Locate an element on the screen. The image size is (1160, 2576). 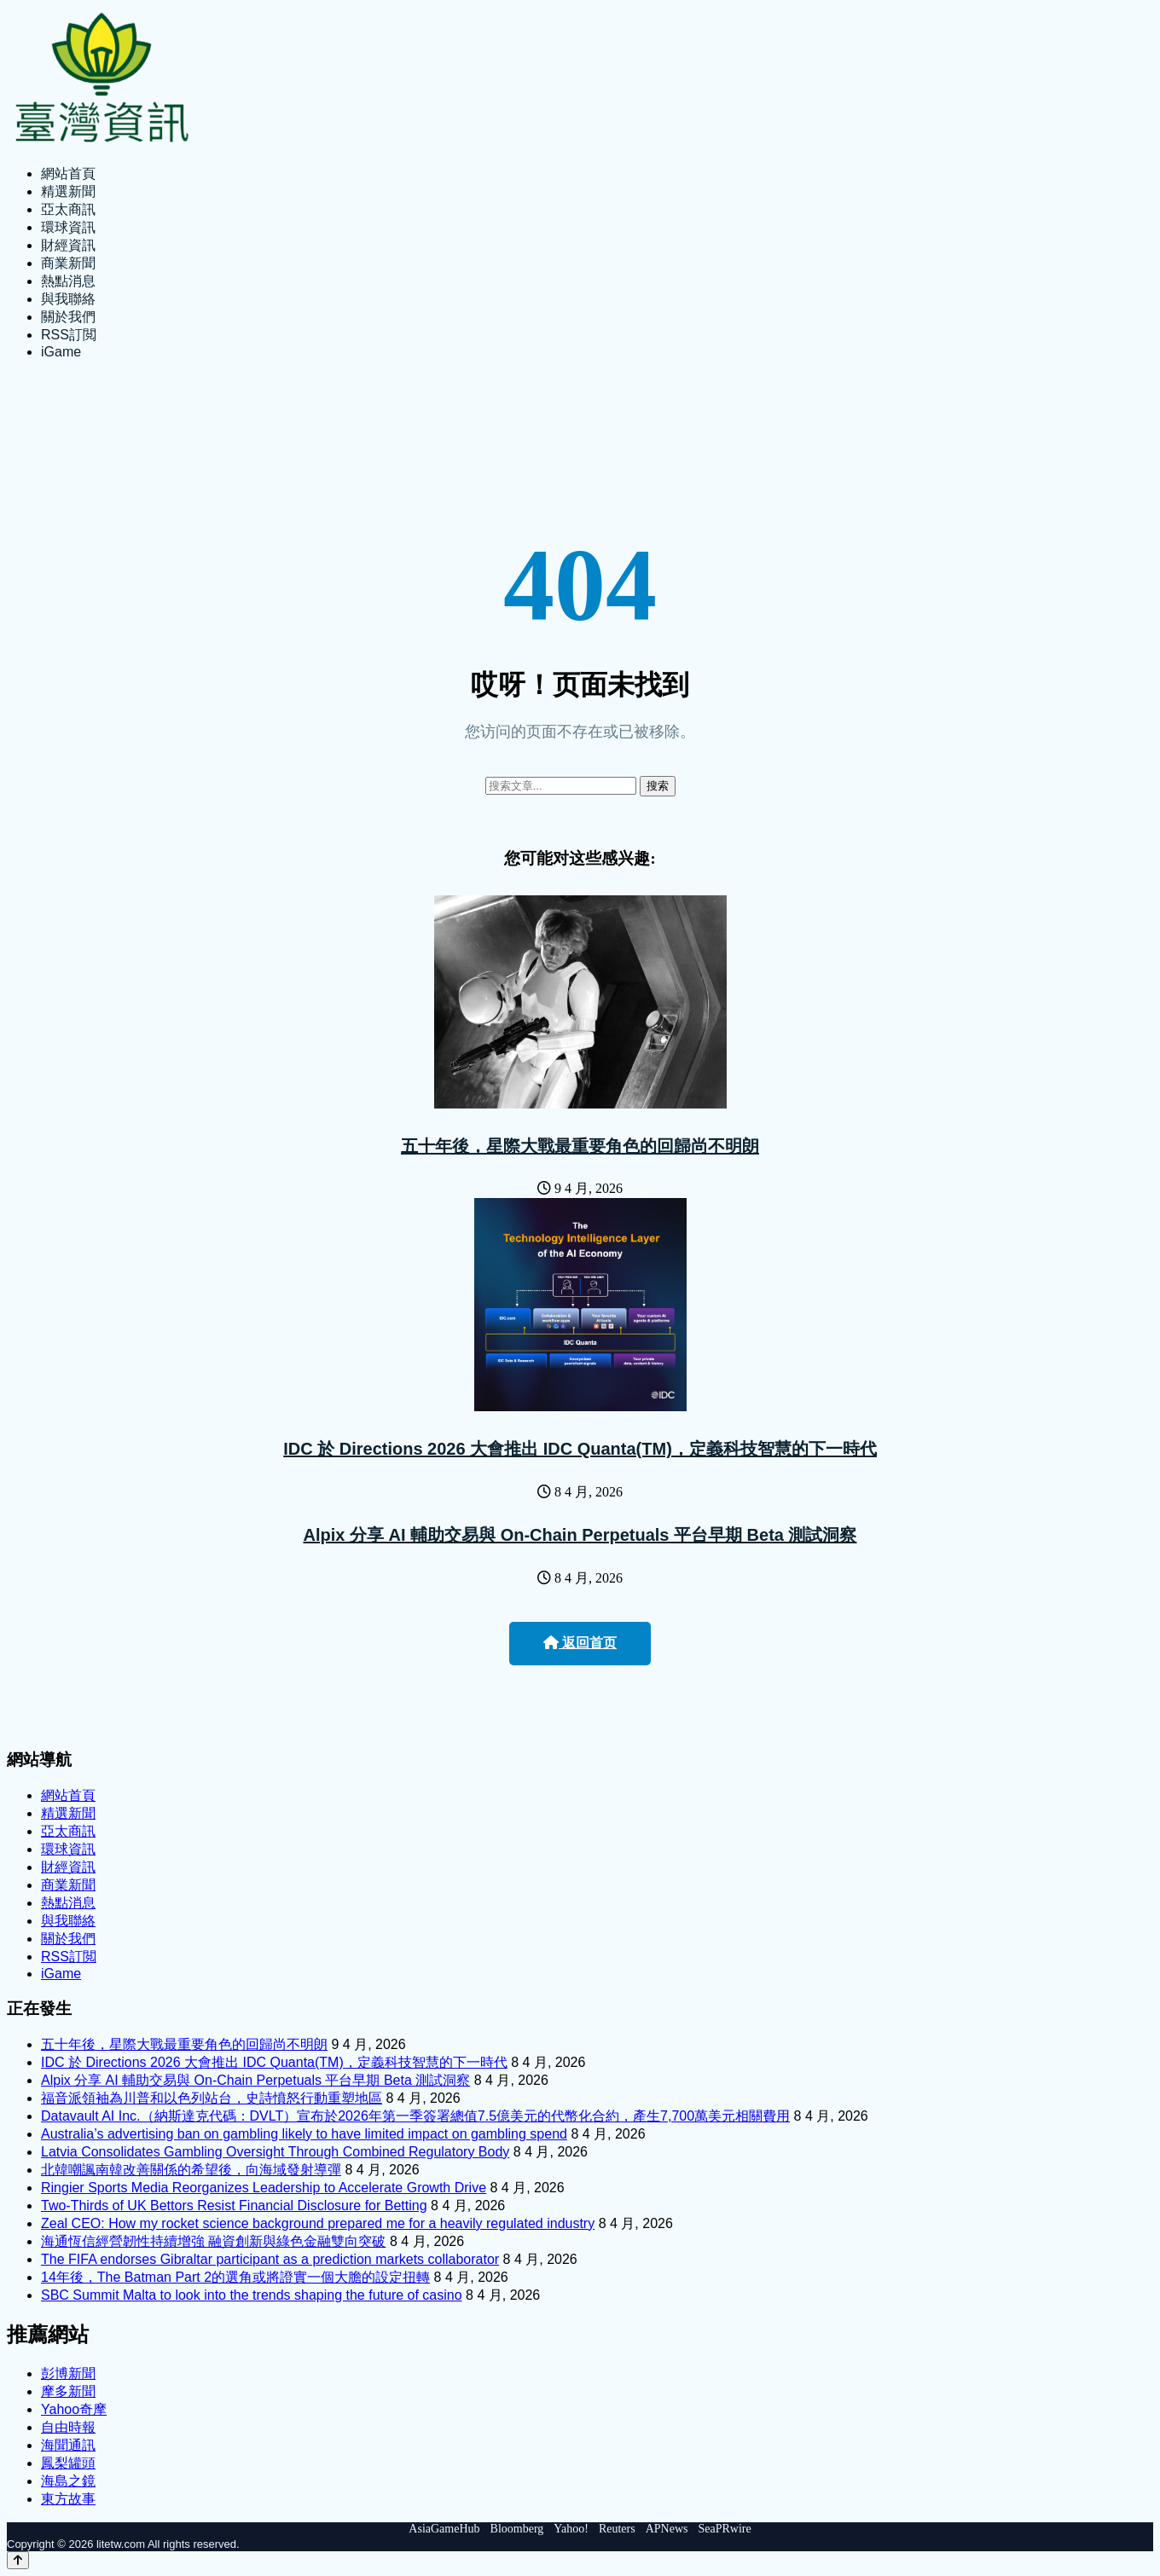
Reuters is located at coordinates (617, 2528).